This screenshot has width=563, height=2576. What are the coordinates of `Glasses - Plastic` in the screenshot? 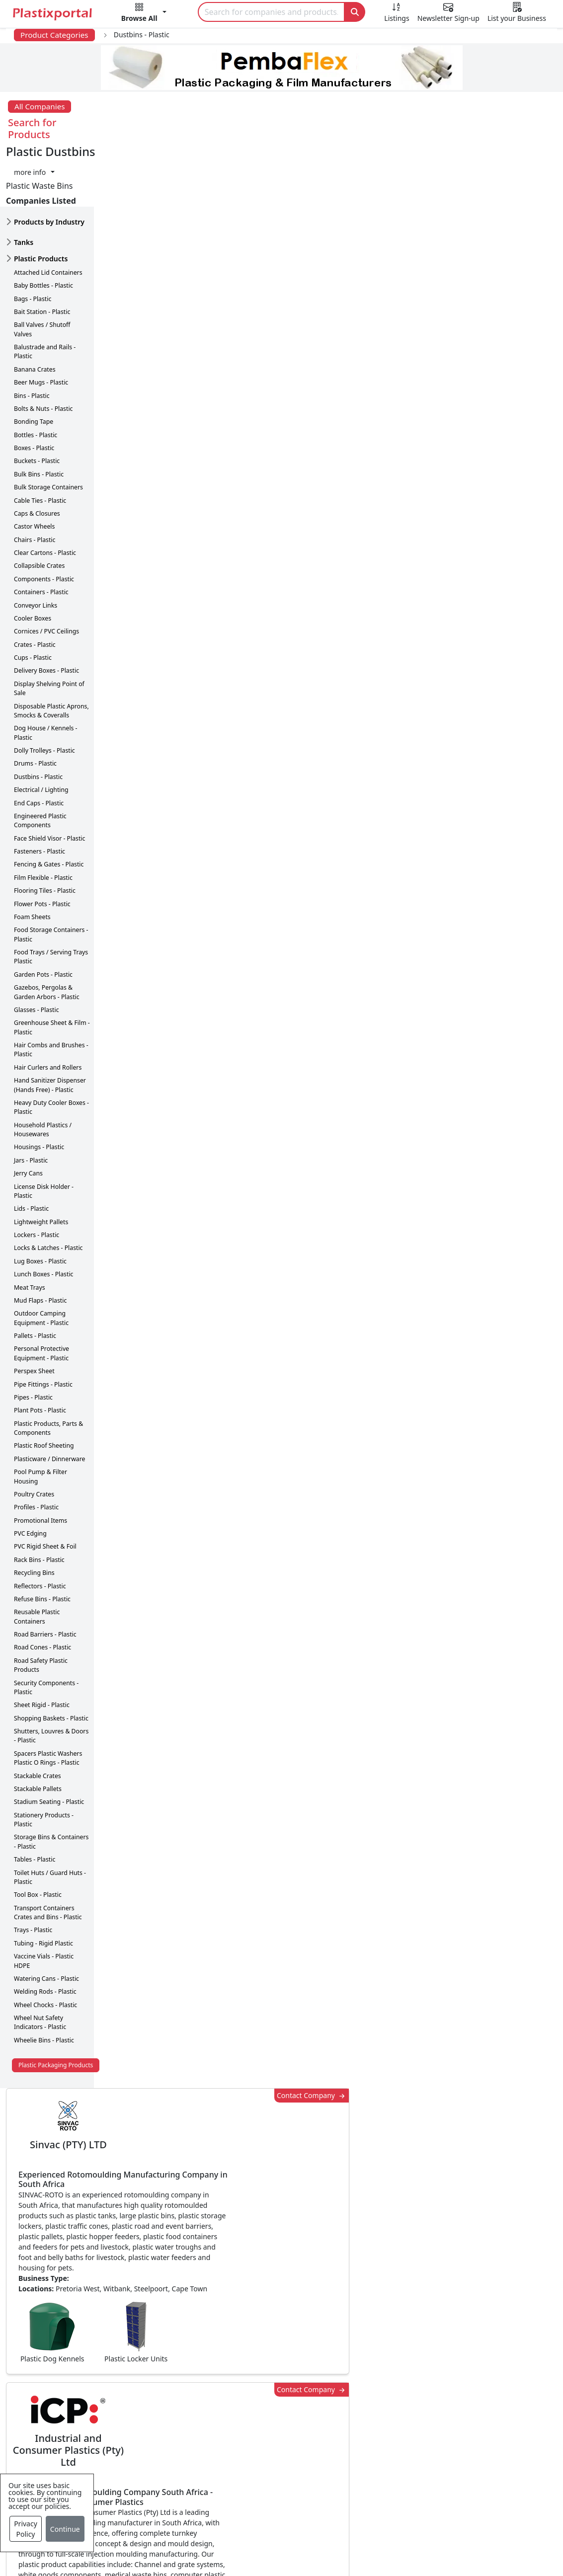 It's located at (36, 947).